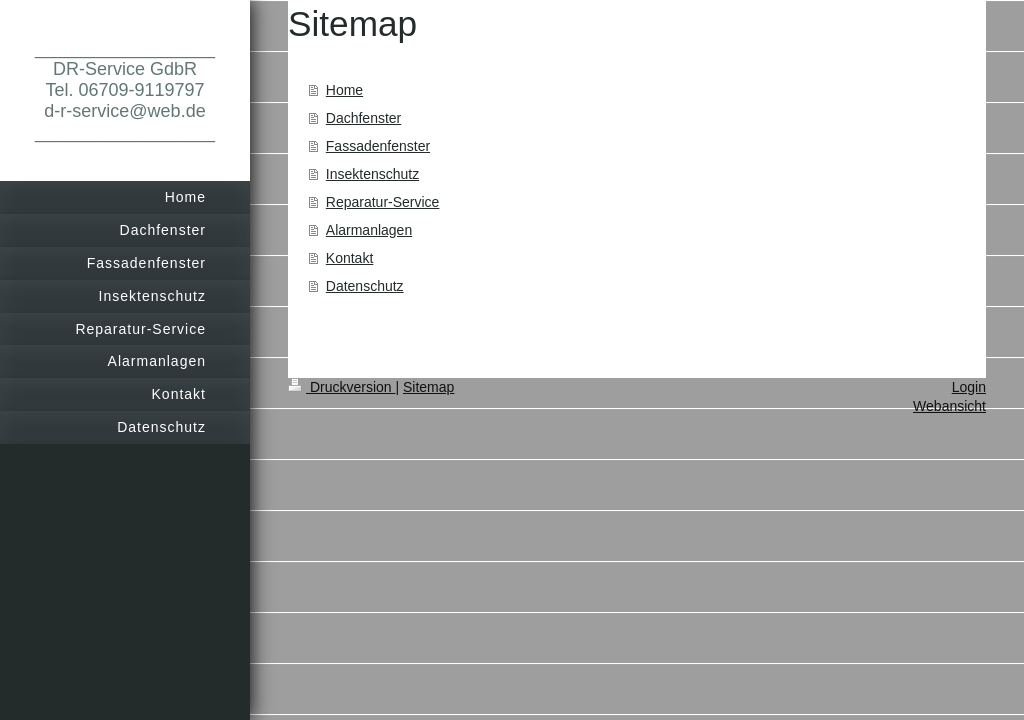 Image resolution: width=1024 pixels, height=720 pixels. I want to click on Sitemap, so click(428, 387).